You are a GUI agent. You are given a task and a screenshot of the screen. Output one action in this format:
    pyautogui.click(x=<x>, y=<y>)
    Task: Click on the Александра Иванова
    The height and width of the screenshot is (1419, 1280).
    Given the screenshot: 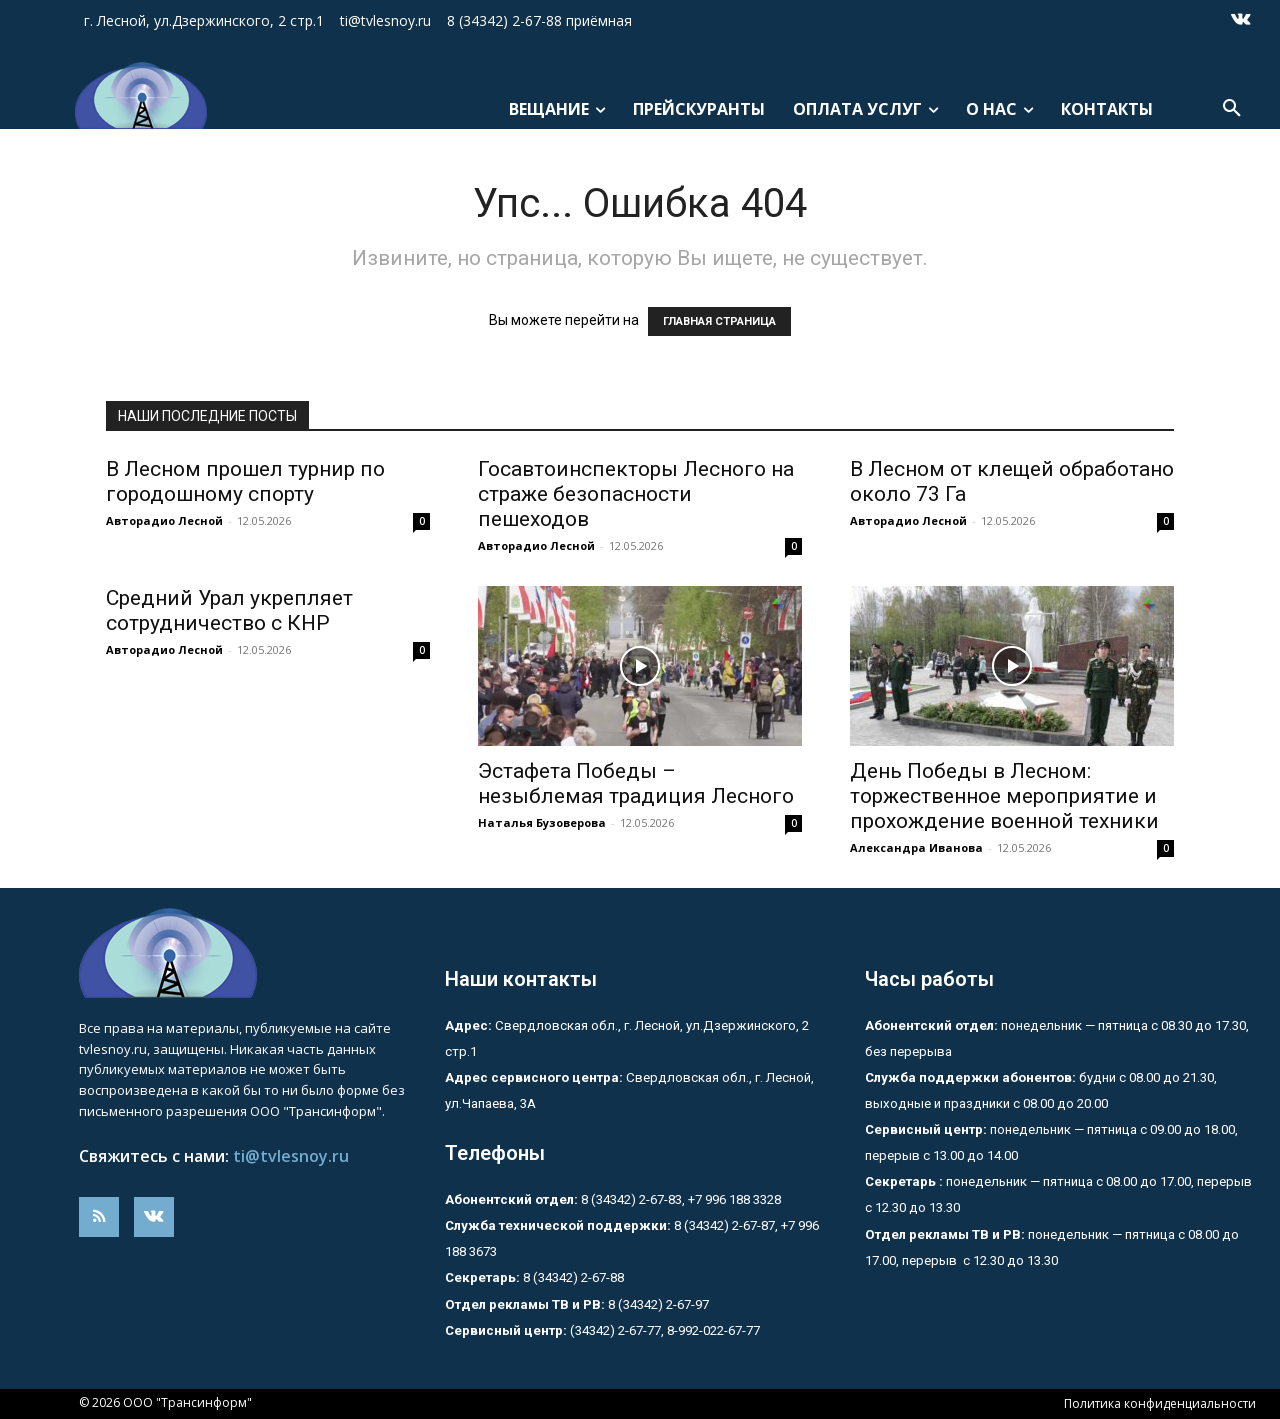 What is the action you would take?
    pyautogui.click(x=916, y=847)
    